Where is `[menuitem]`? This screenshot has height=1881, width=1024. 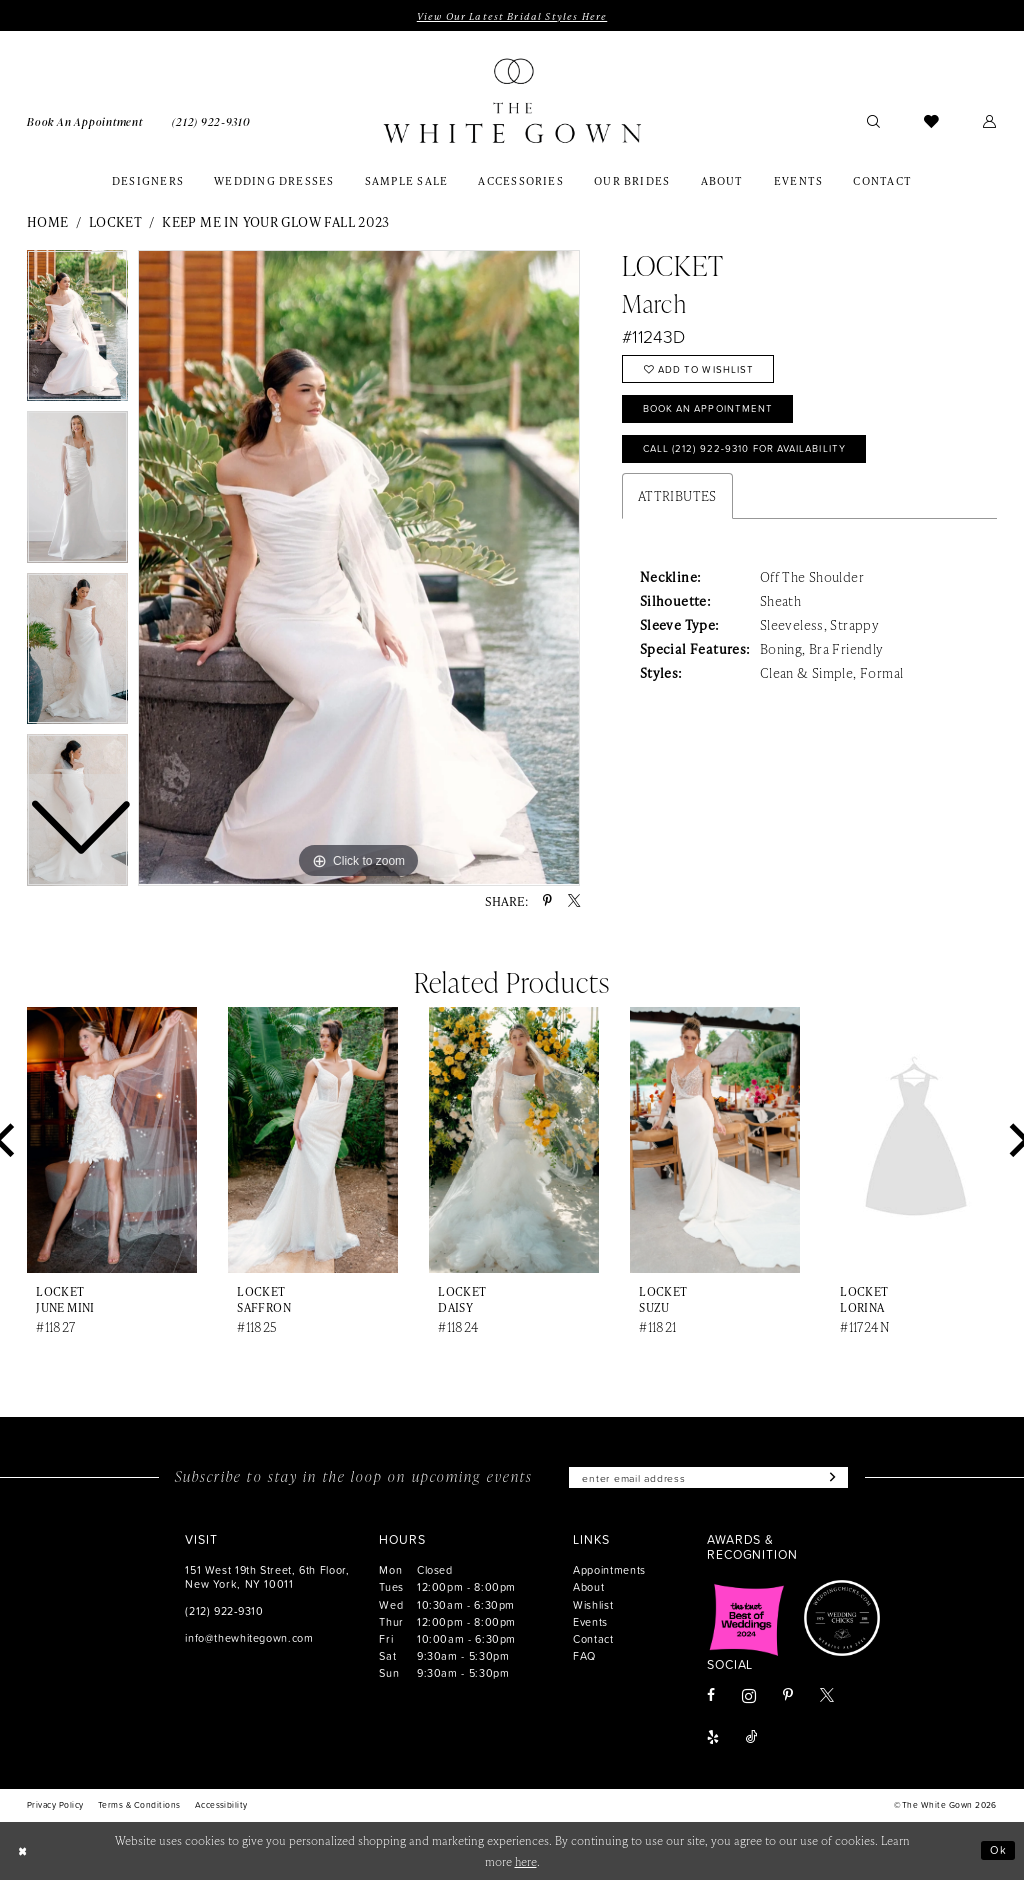
[menuitem] is located at coordinates (84, 121).